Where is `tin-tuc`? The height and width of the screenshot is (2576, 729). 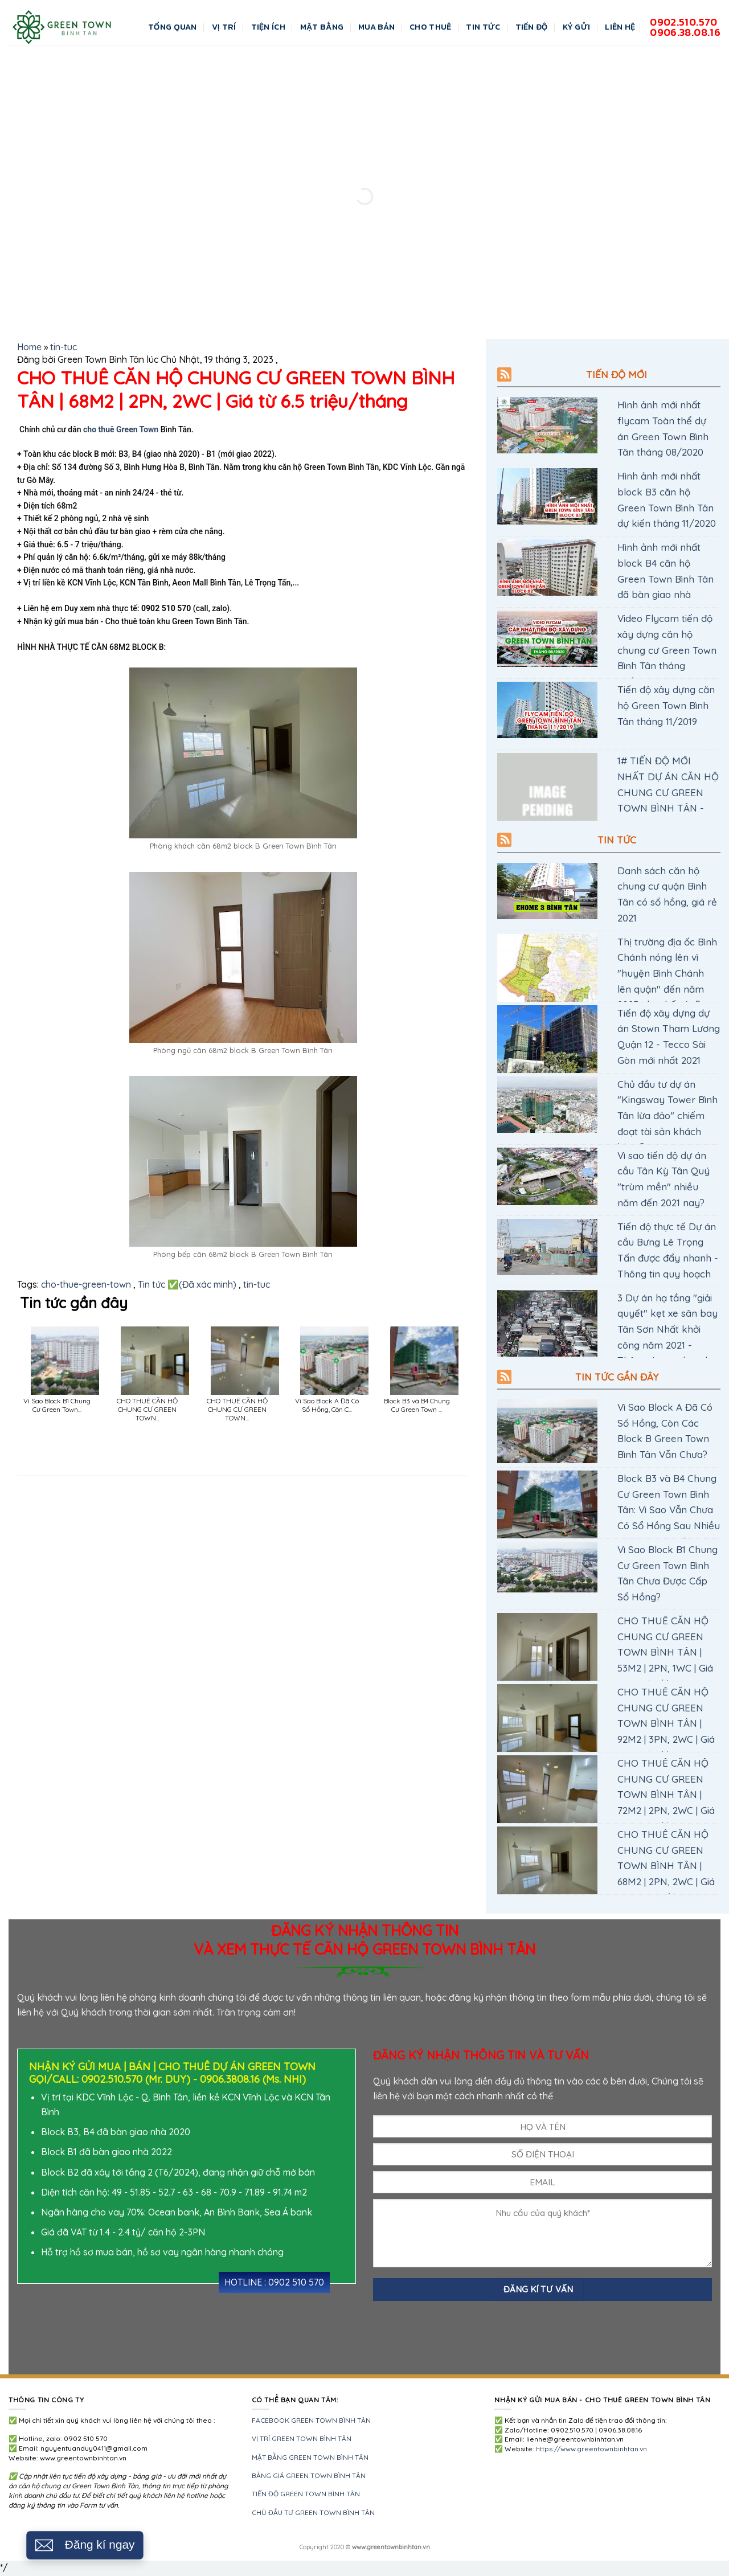
tin-tuc is located at coordinates (63, 347).